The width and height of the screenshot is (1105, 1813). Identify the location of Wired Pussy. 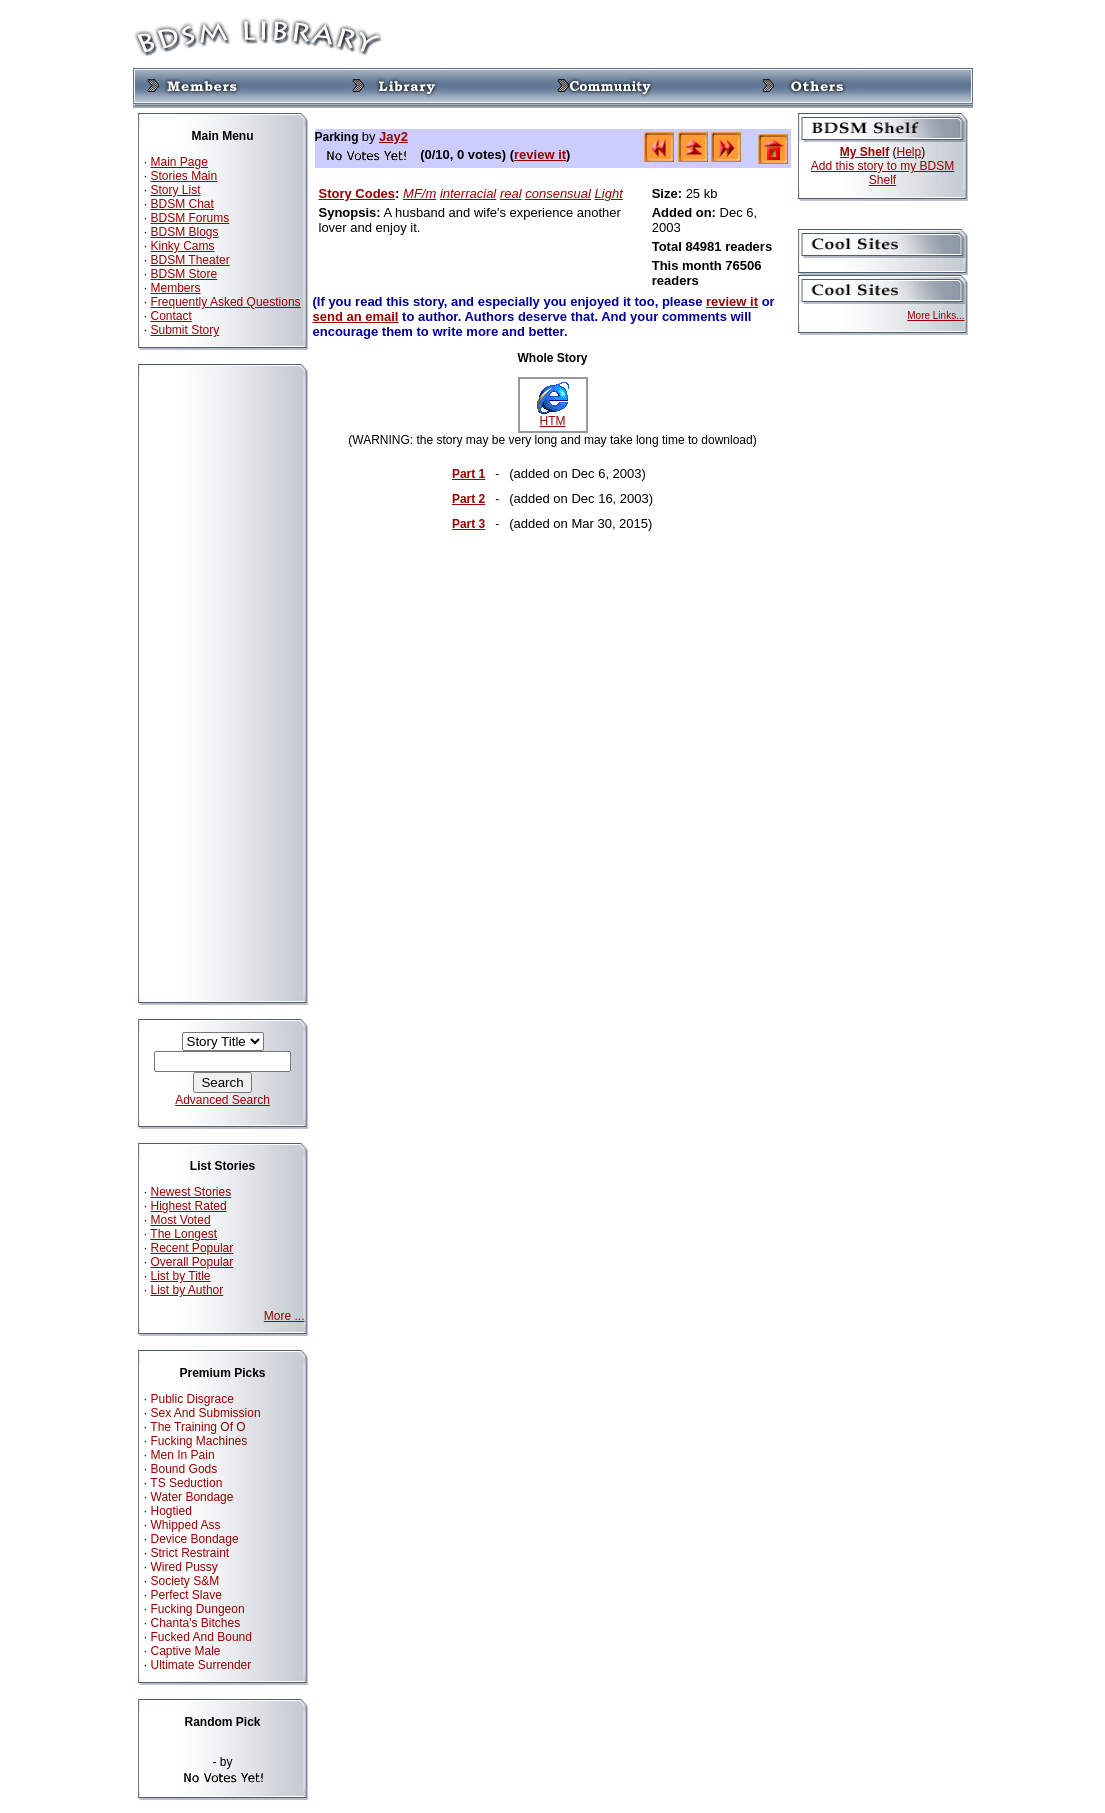
(184, 1567).